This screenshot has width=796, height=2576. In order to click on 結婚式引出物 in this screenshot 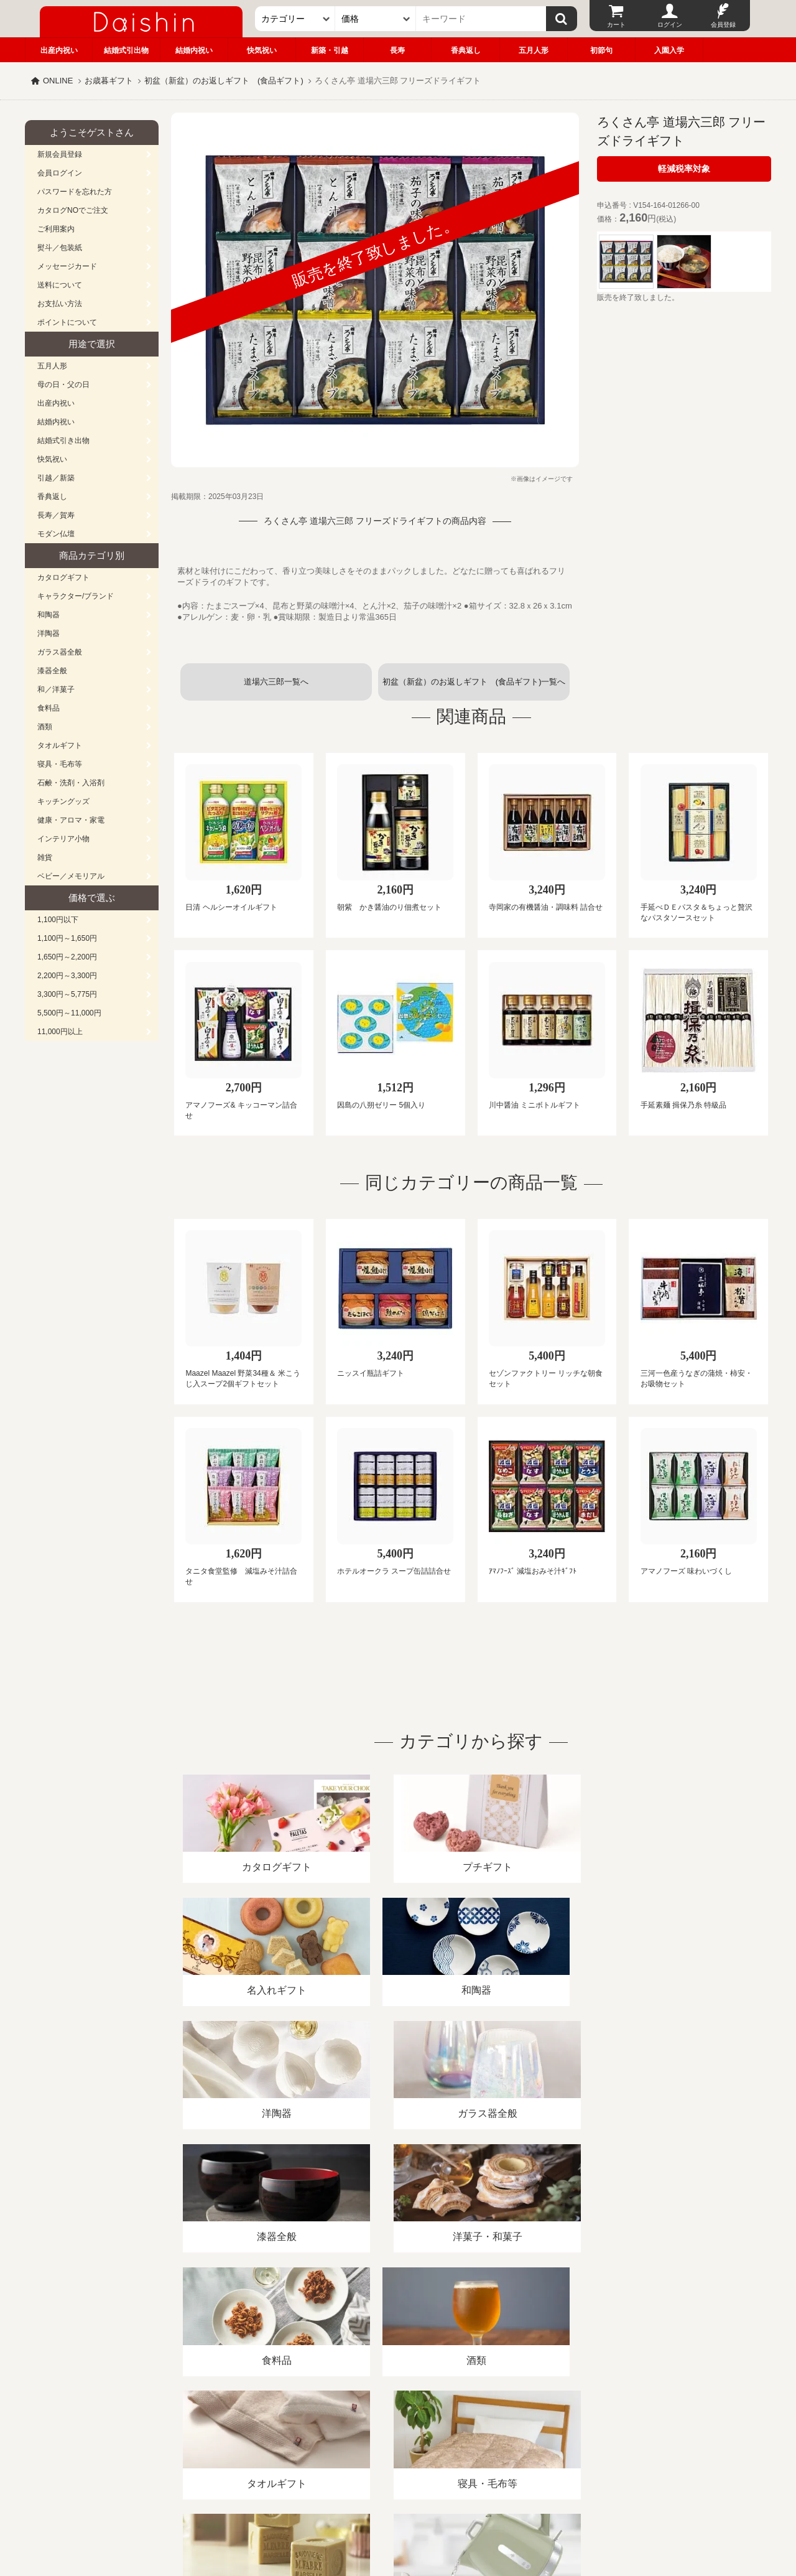, I will do `click(126, 50)`.